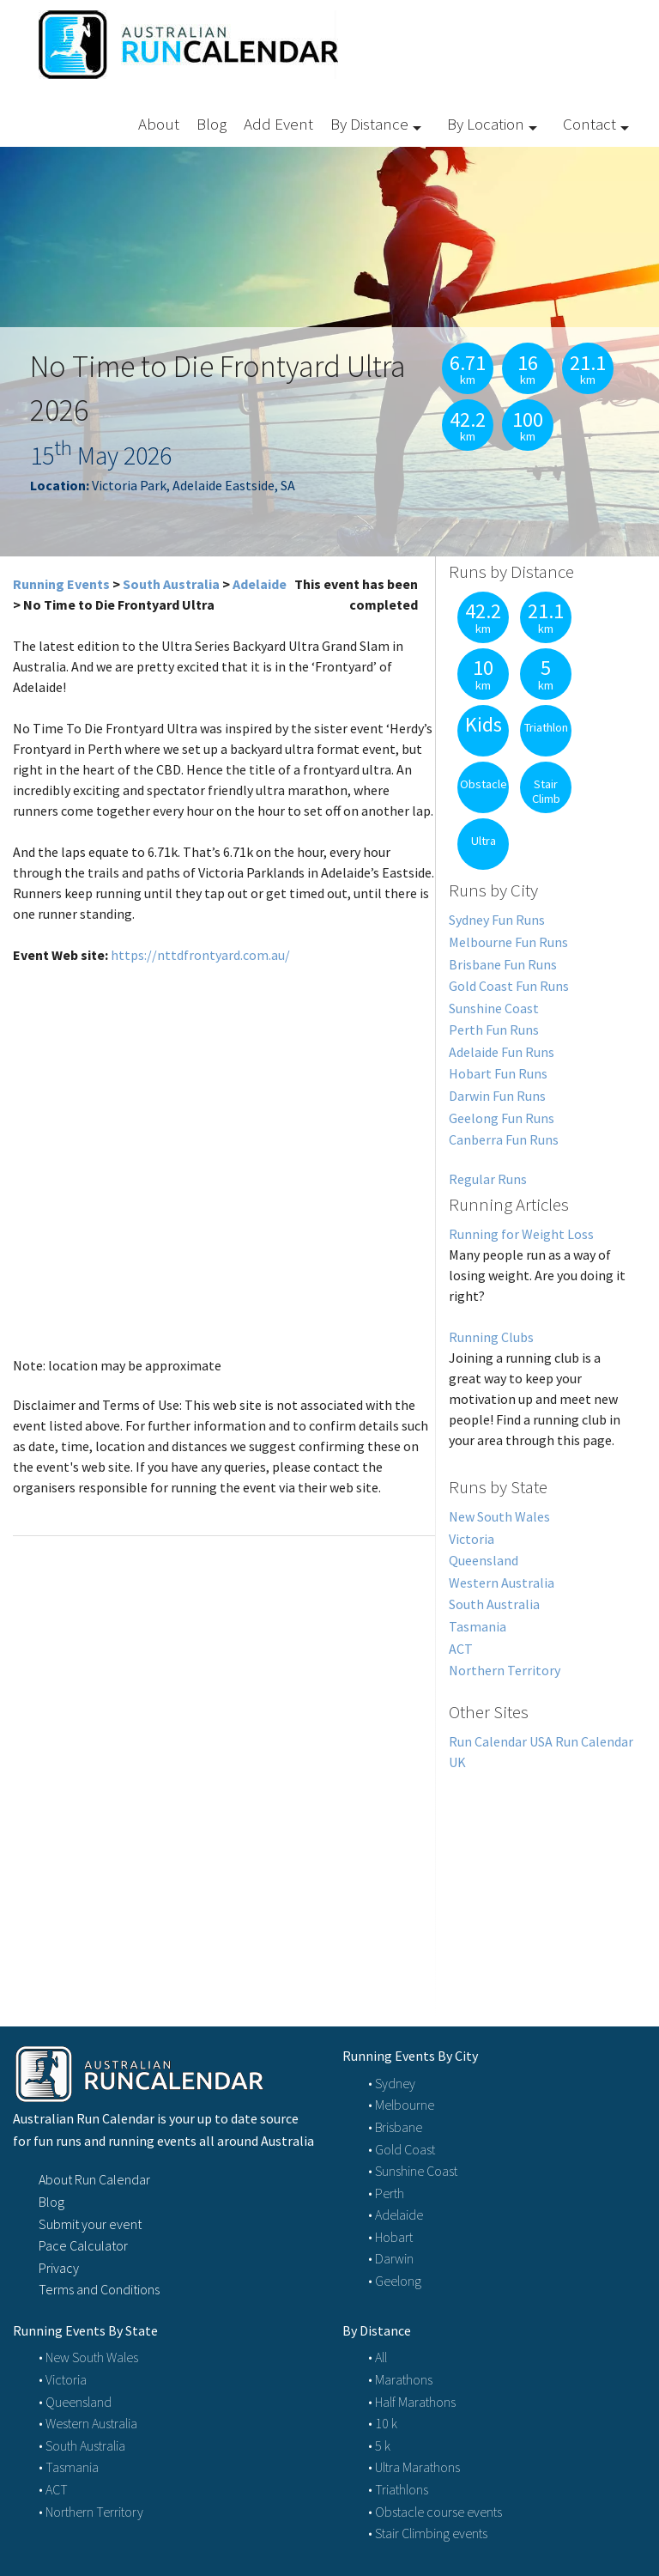  Describe the element at coordinates (391, 2083) in the screenshot. I see `• Sydney` at that location.